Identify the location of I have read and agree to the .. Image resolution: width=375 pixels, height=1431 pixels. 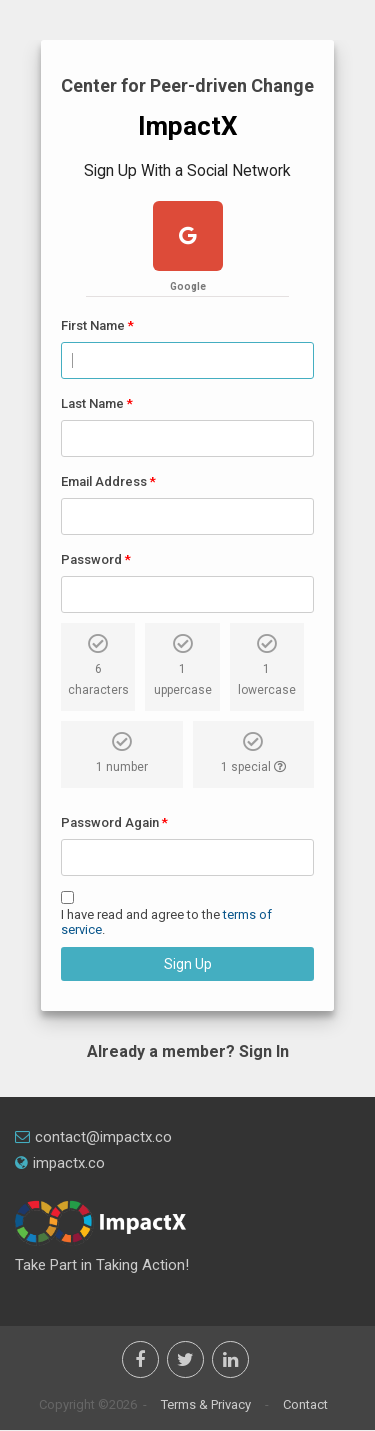
(166, 922).